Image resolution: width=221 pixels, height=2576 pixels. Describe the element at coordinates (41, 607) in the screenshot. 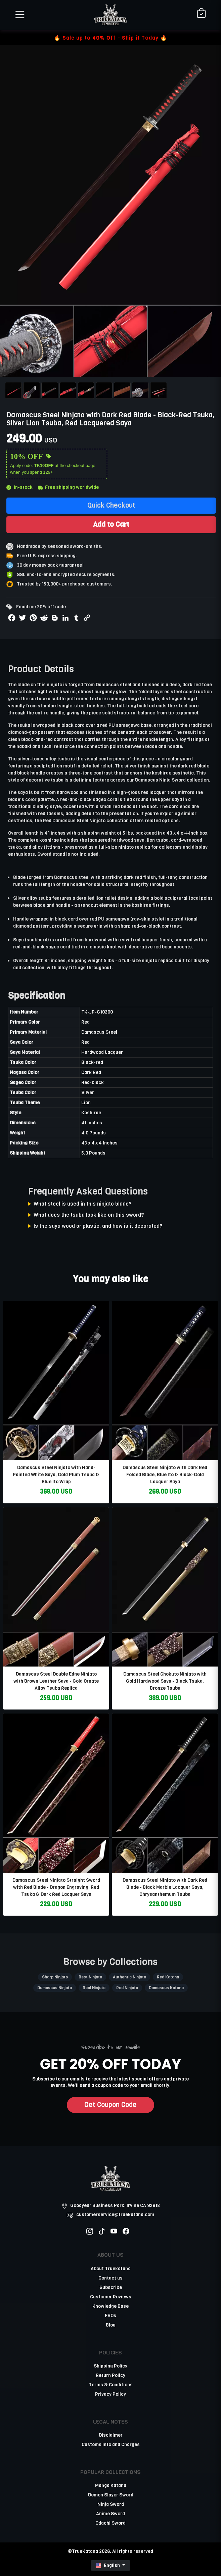

I see `Email me 20% off code` at that location.